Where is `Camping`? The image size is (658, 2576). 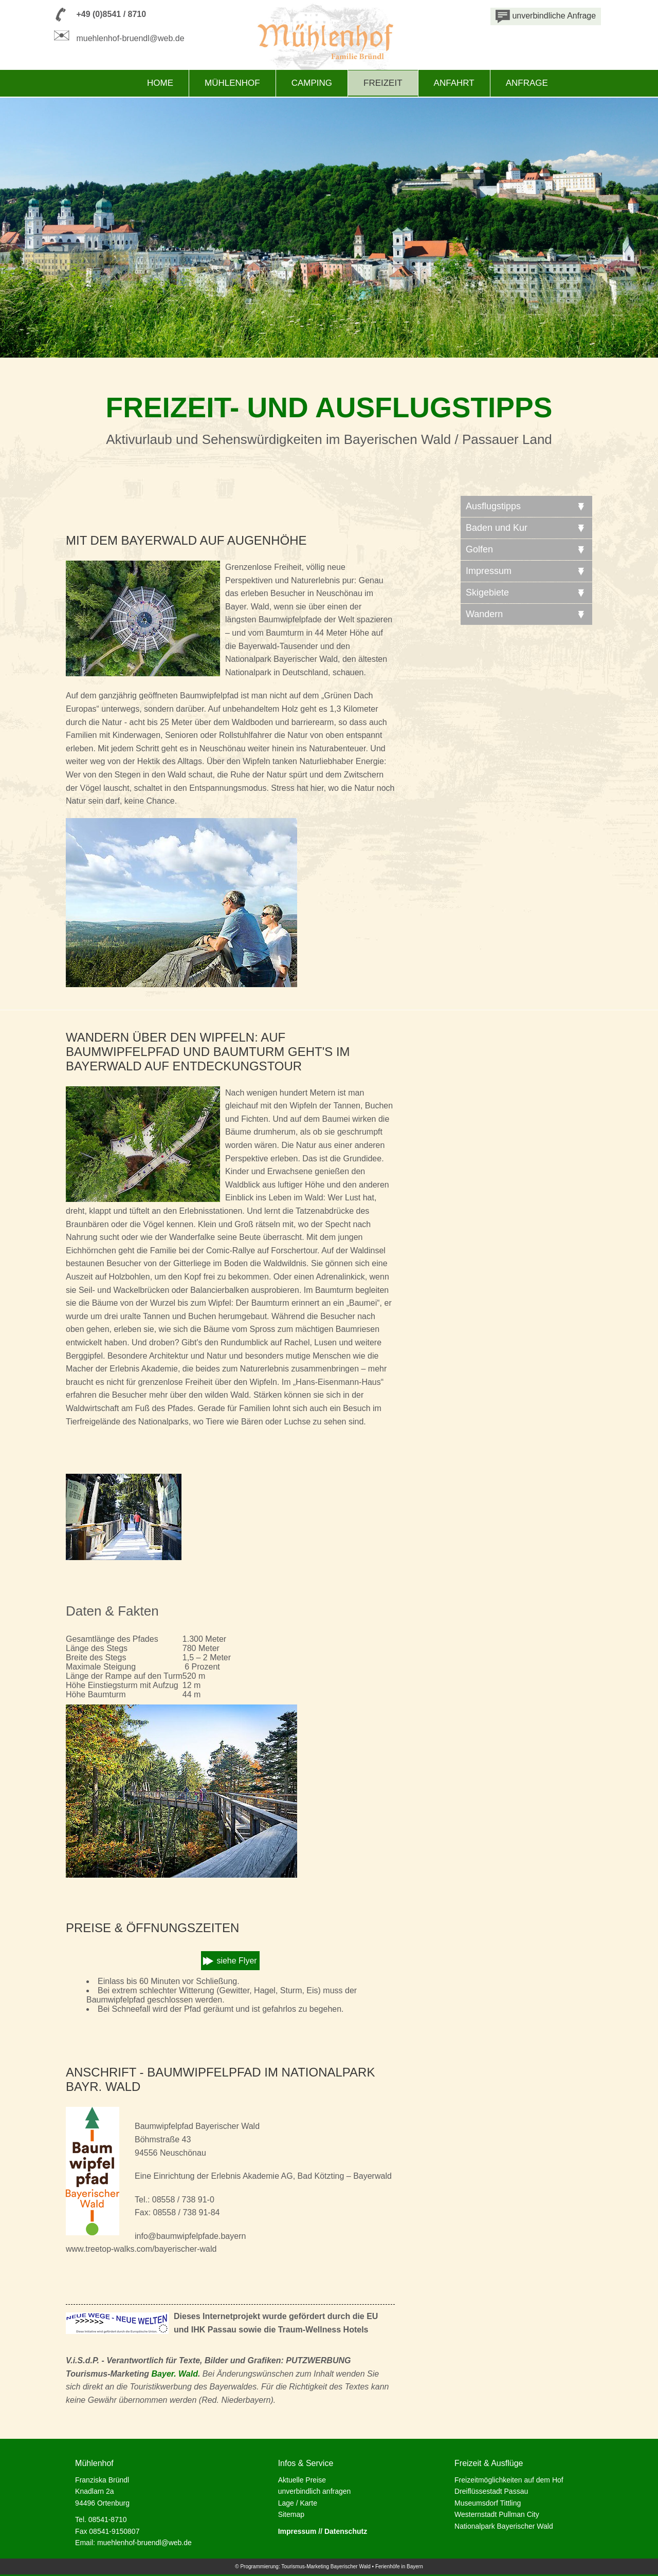 Camping is located at coordinates (311, 83).